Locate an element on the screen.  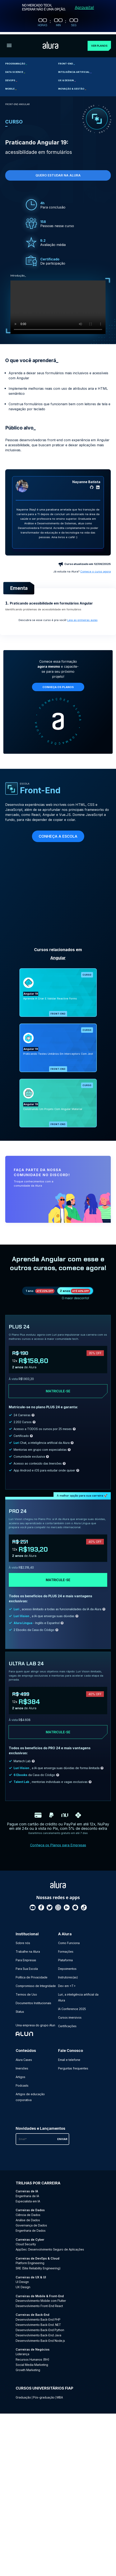
Para Sua Escola is located at coordinates (27, 1966).